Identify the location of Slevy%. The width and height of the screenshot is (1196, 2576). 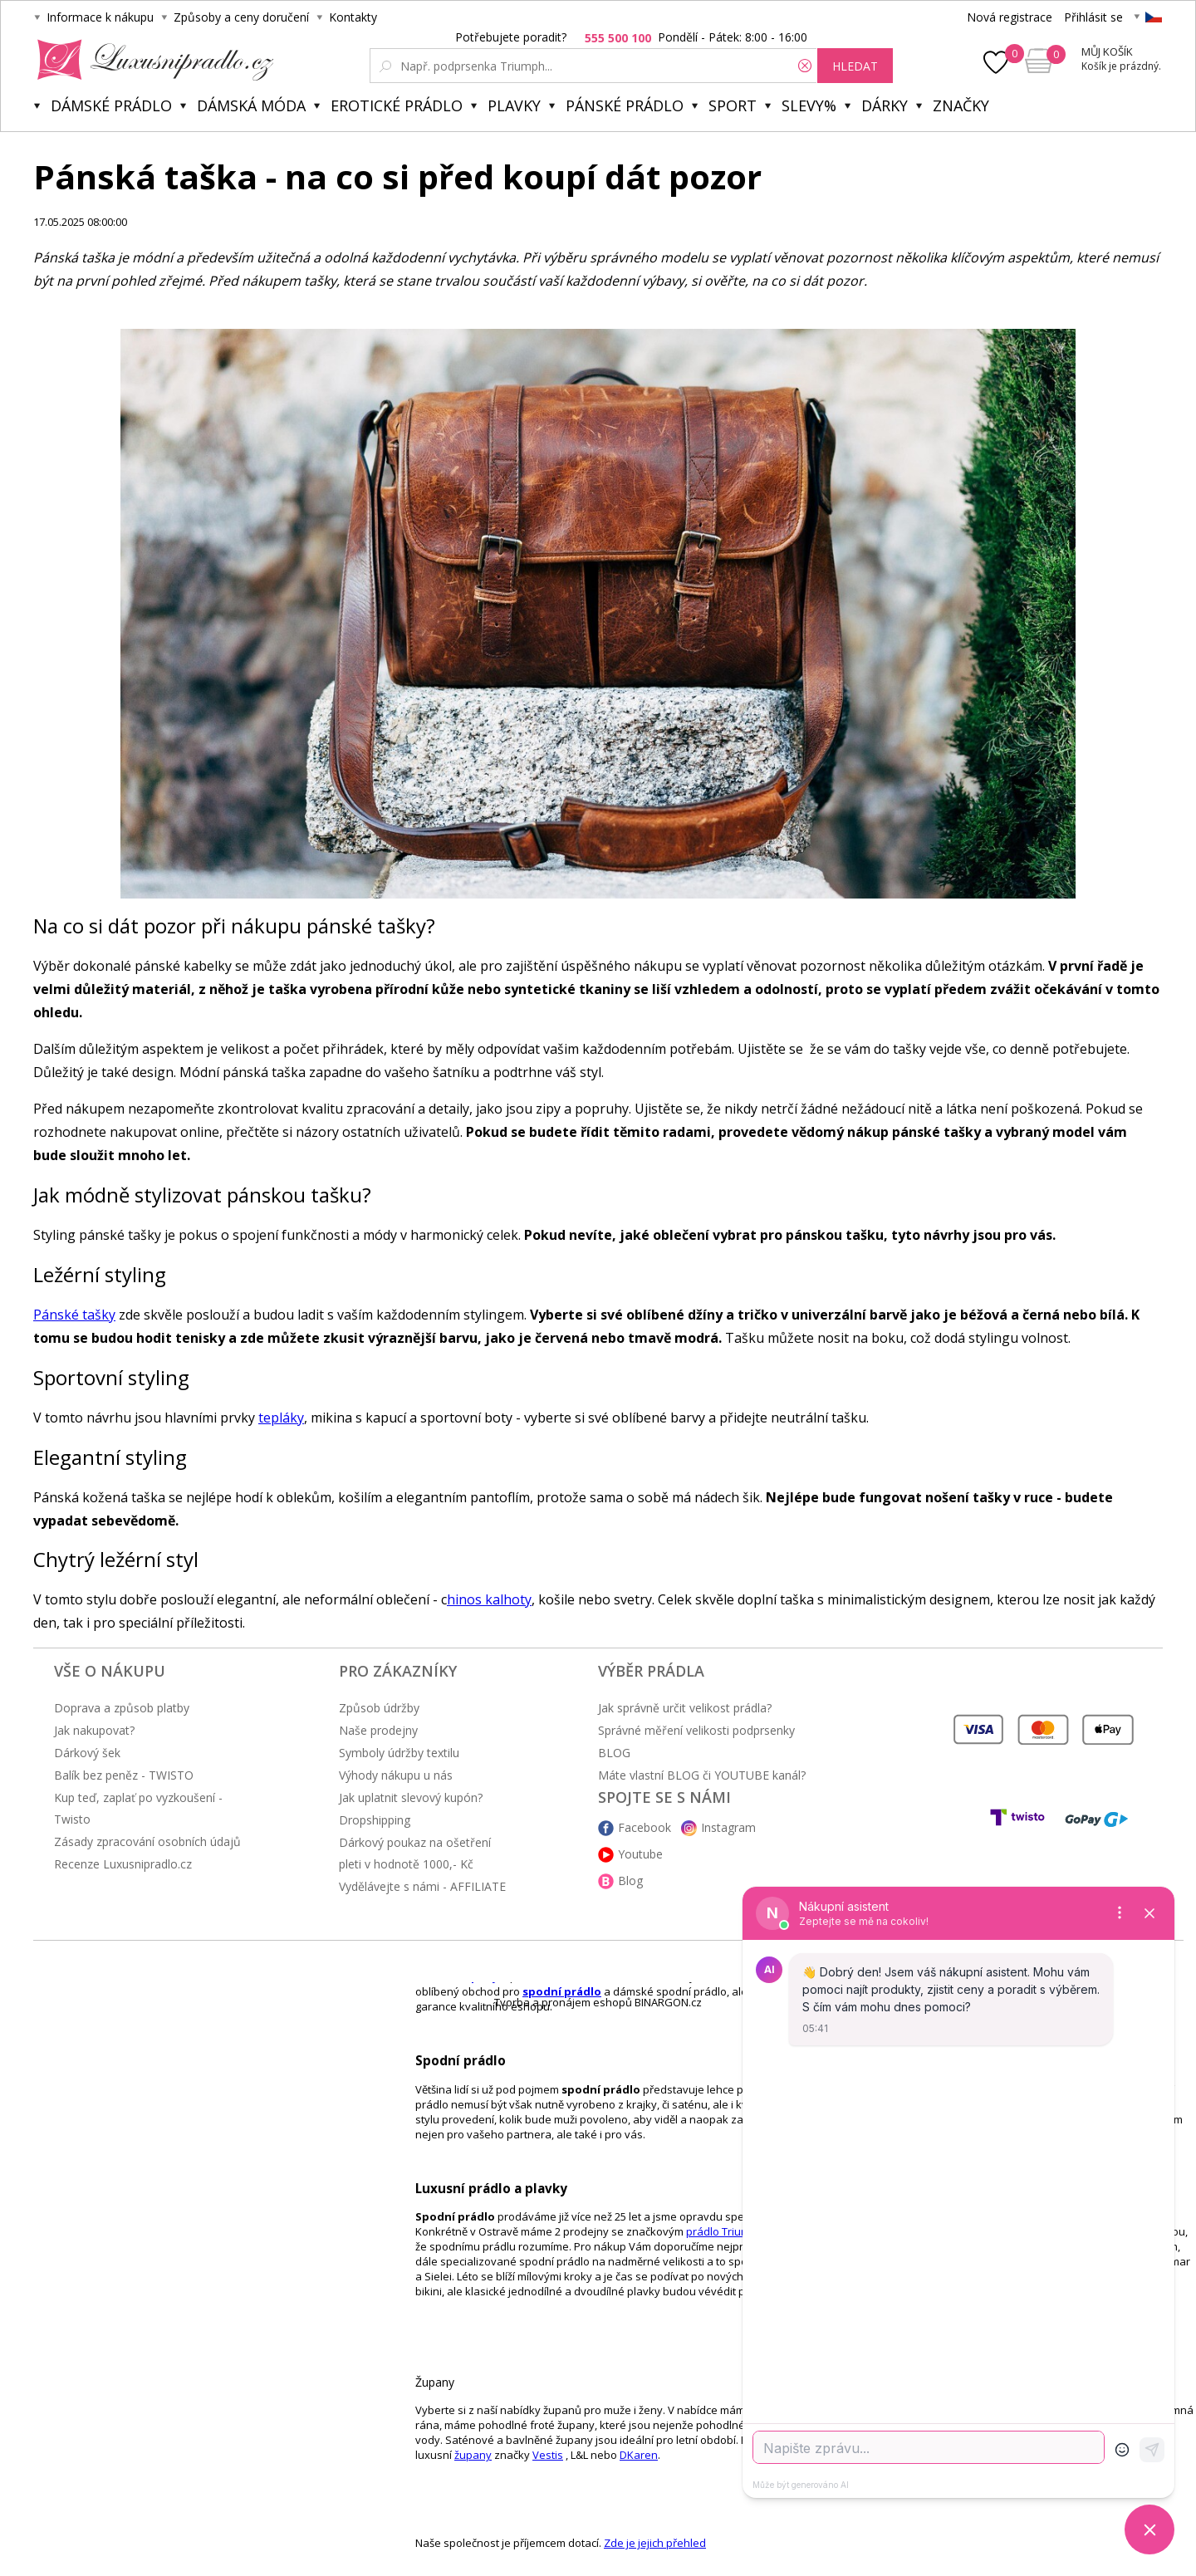
(809, 105).